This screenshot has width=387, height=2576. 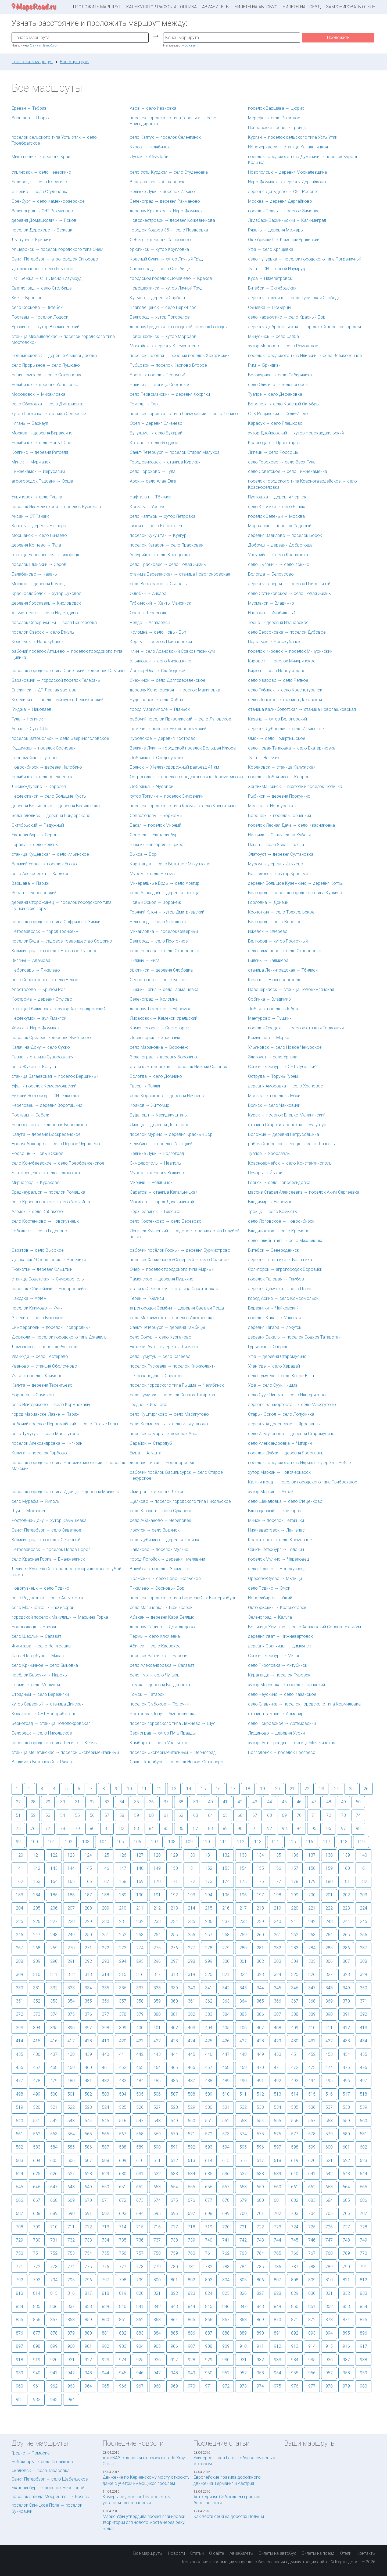 What do you see at coordinates (329, 2293) in the screenshot?
I see `831` at bounding box center [329, 2293].